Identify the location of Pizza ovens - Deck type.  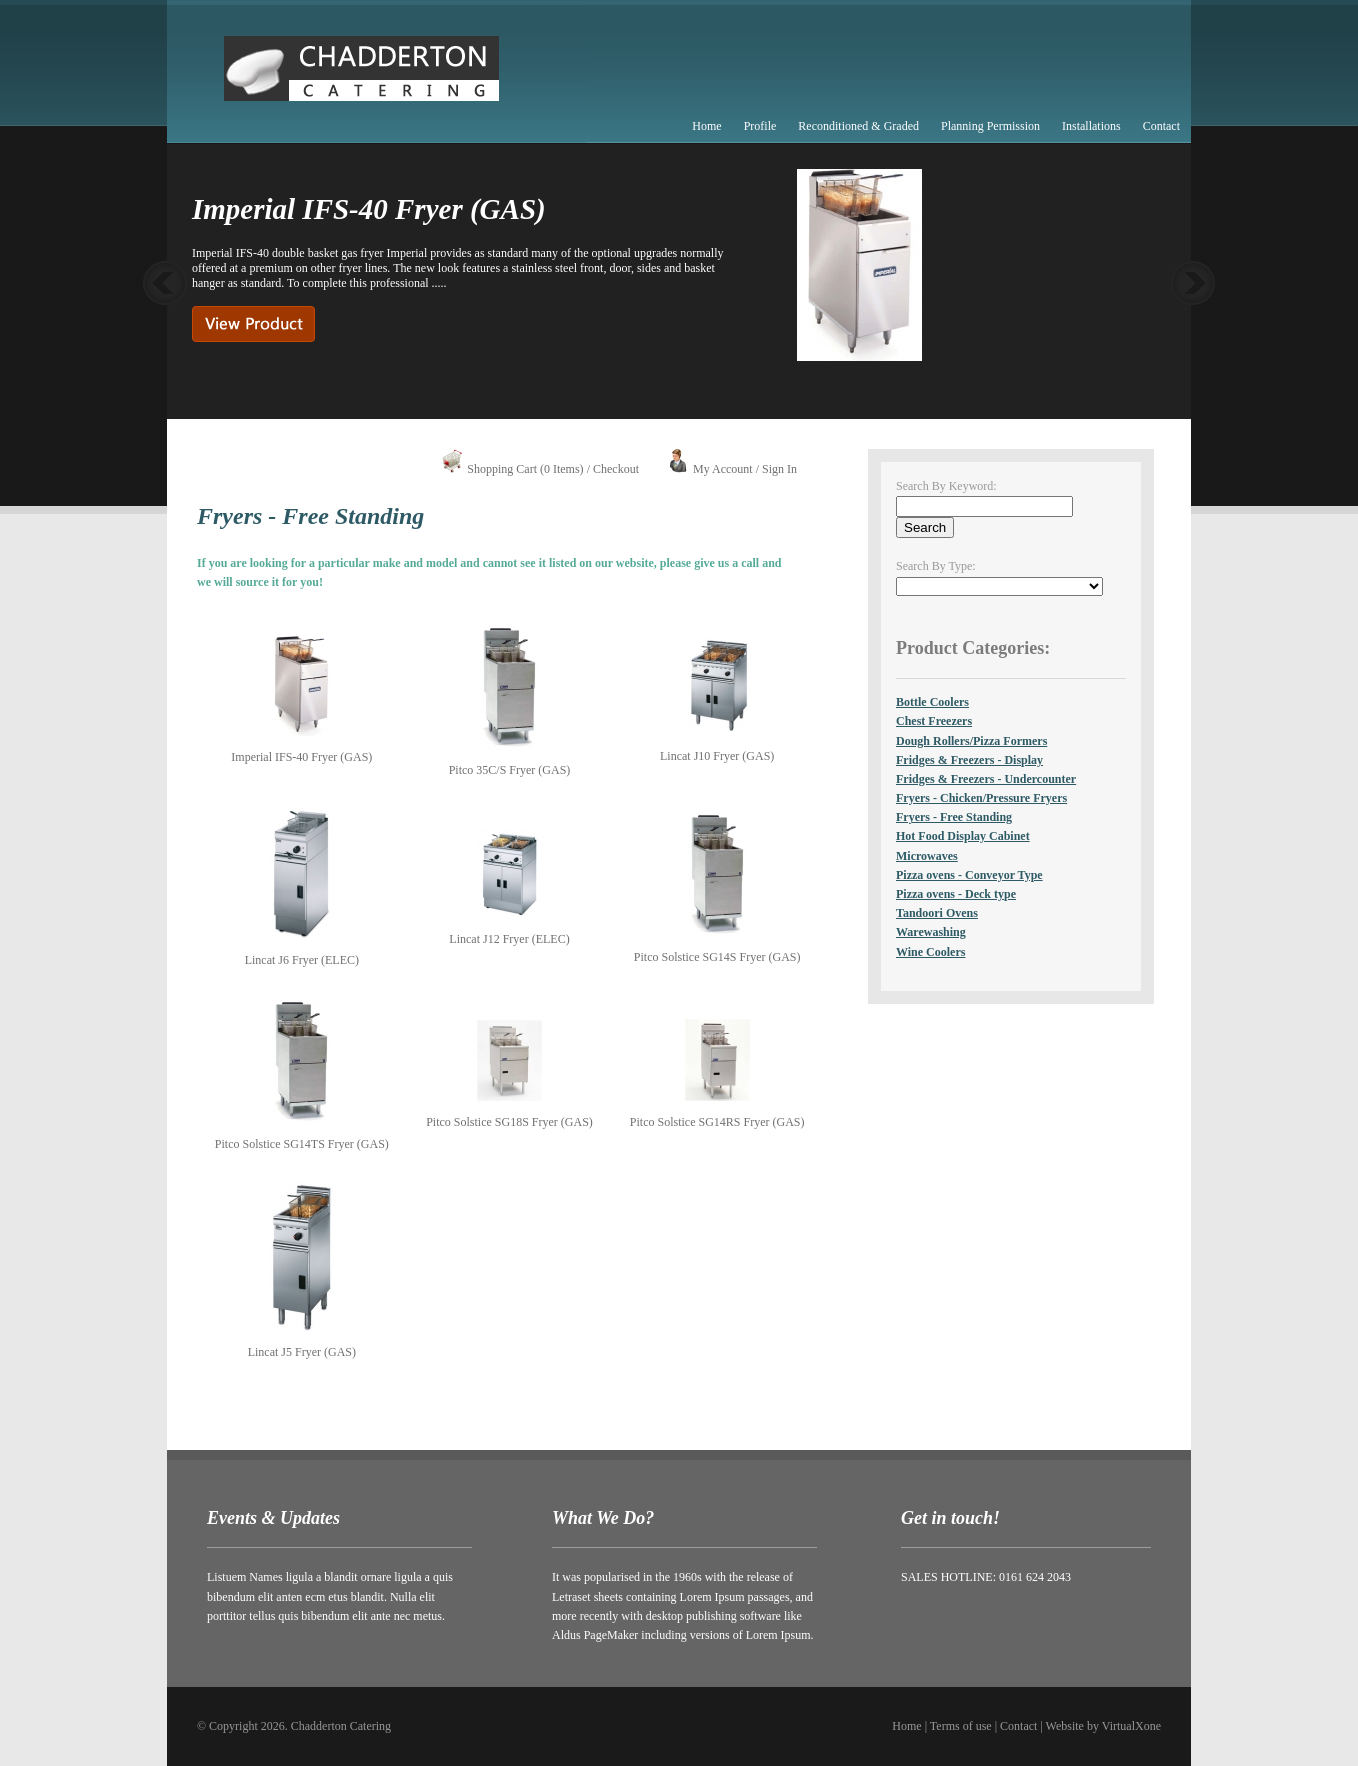
(956, 894).